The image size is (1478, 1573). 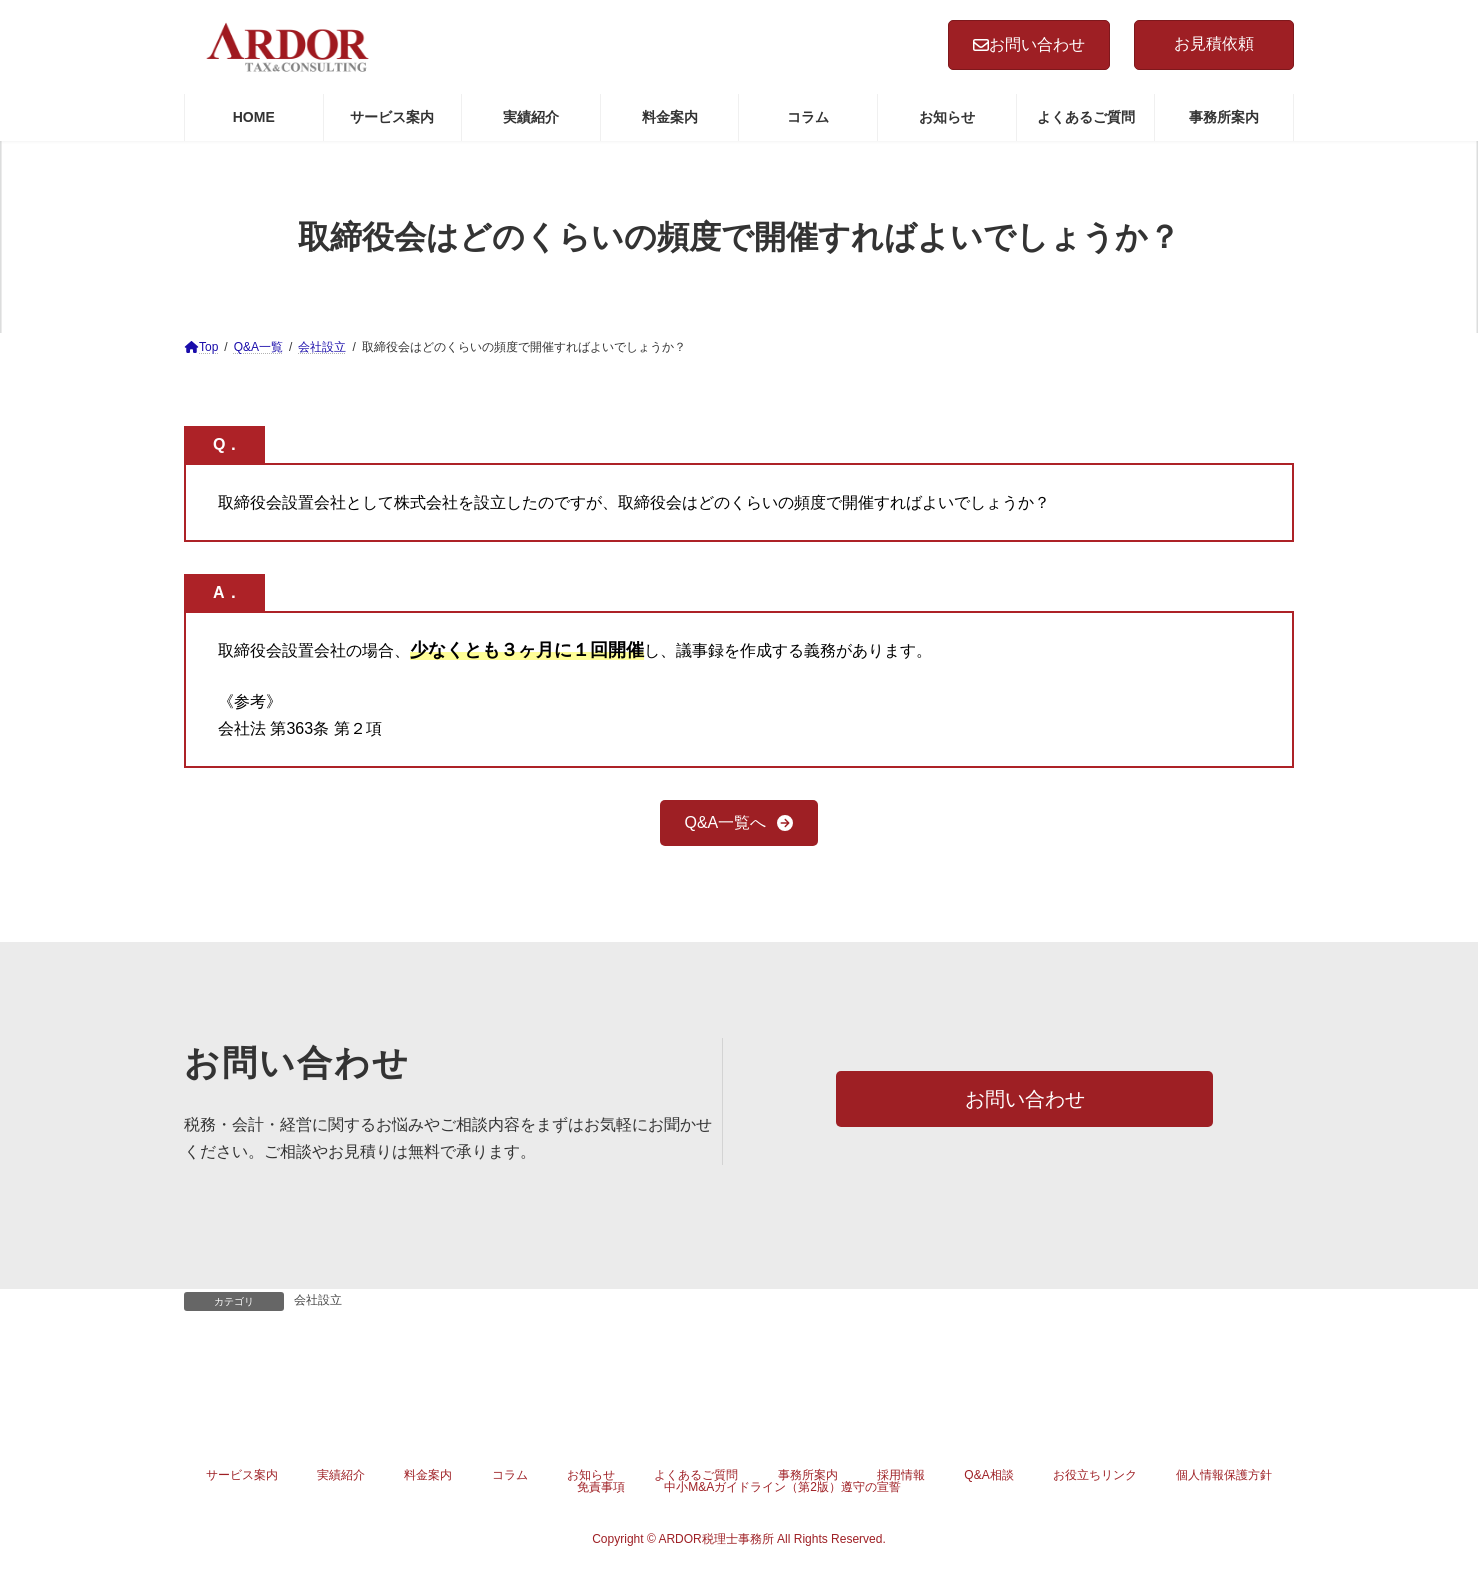 I want to click on 料金案内, so click(x=428, y=1475).